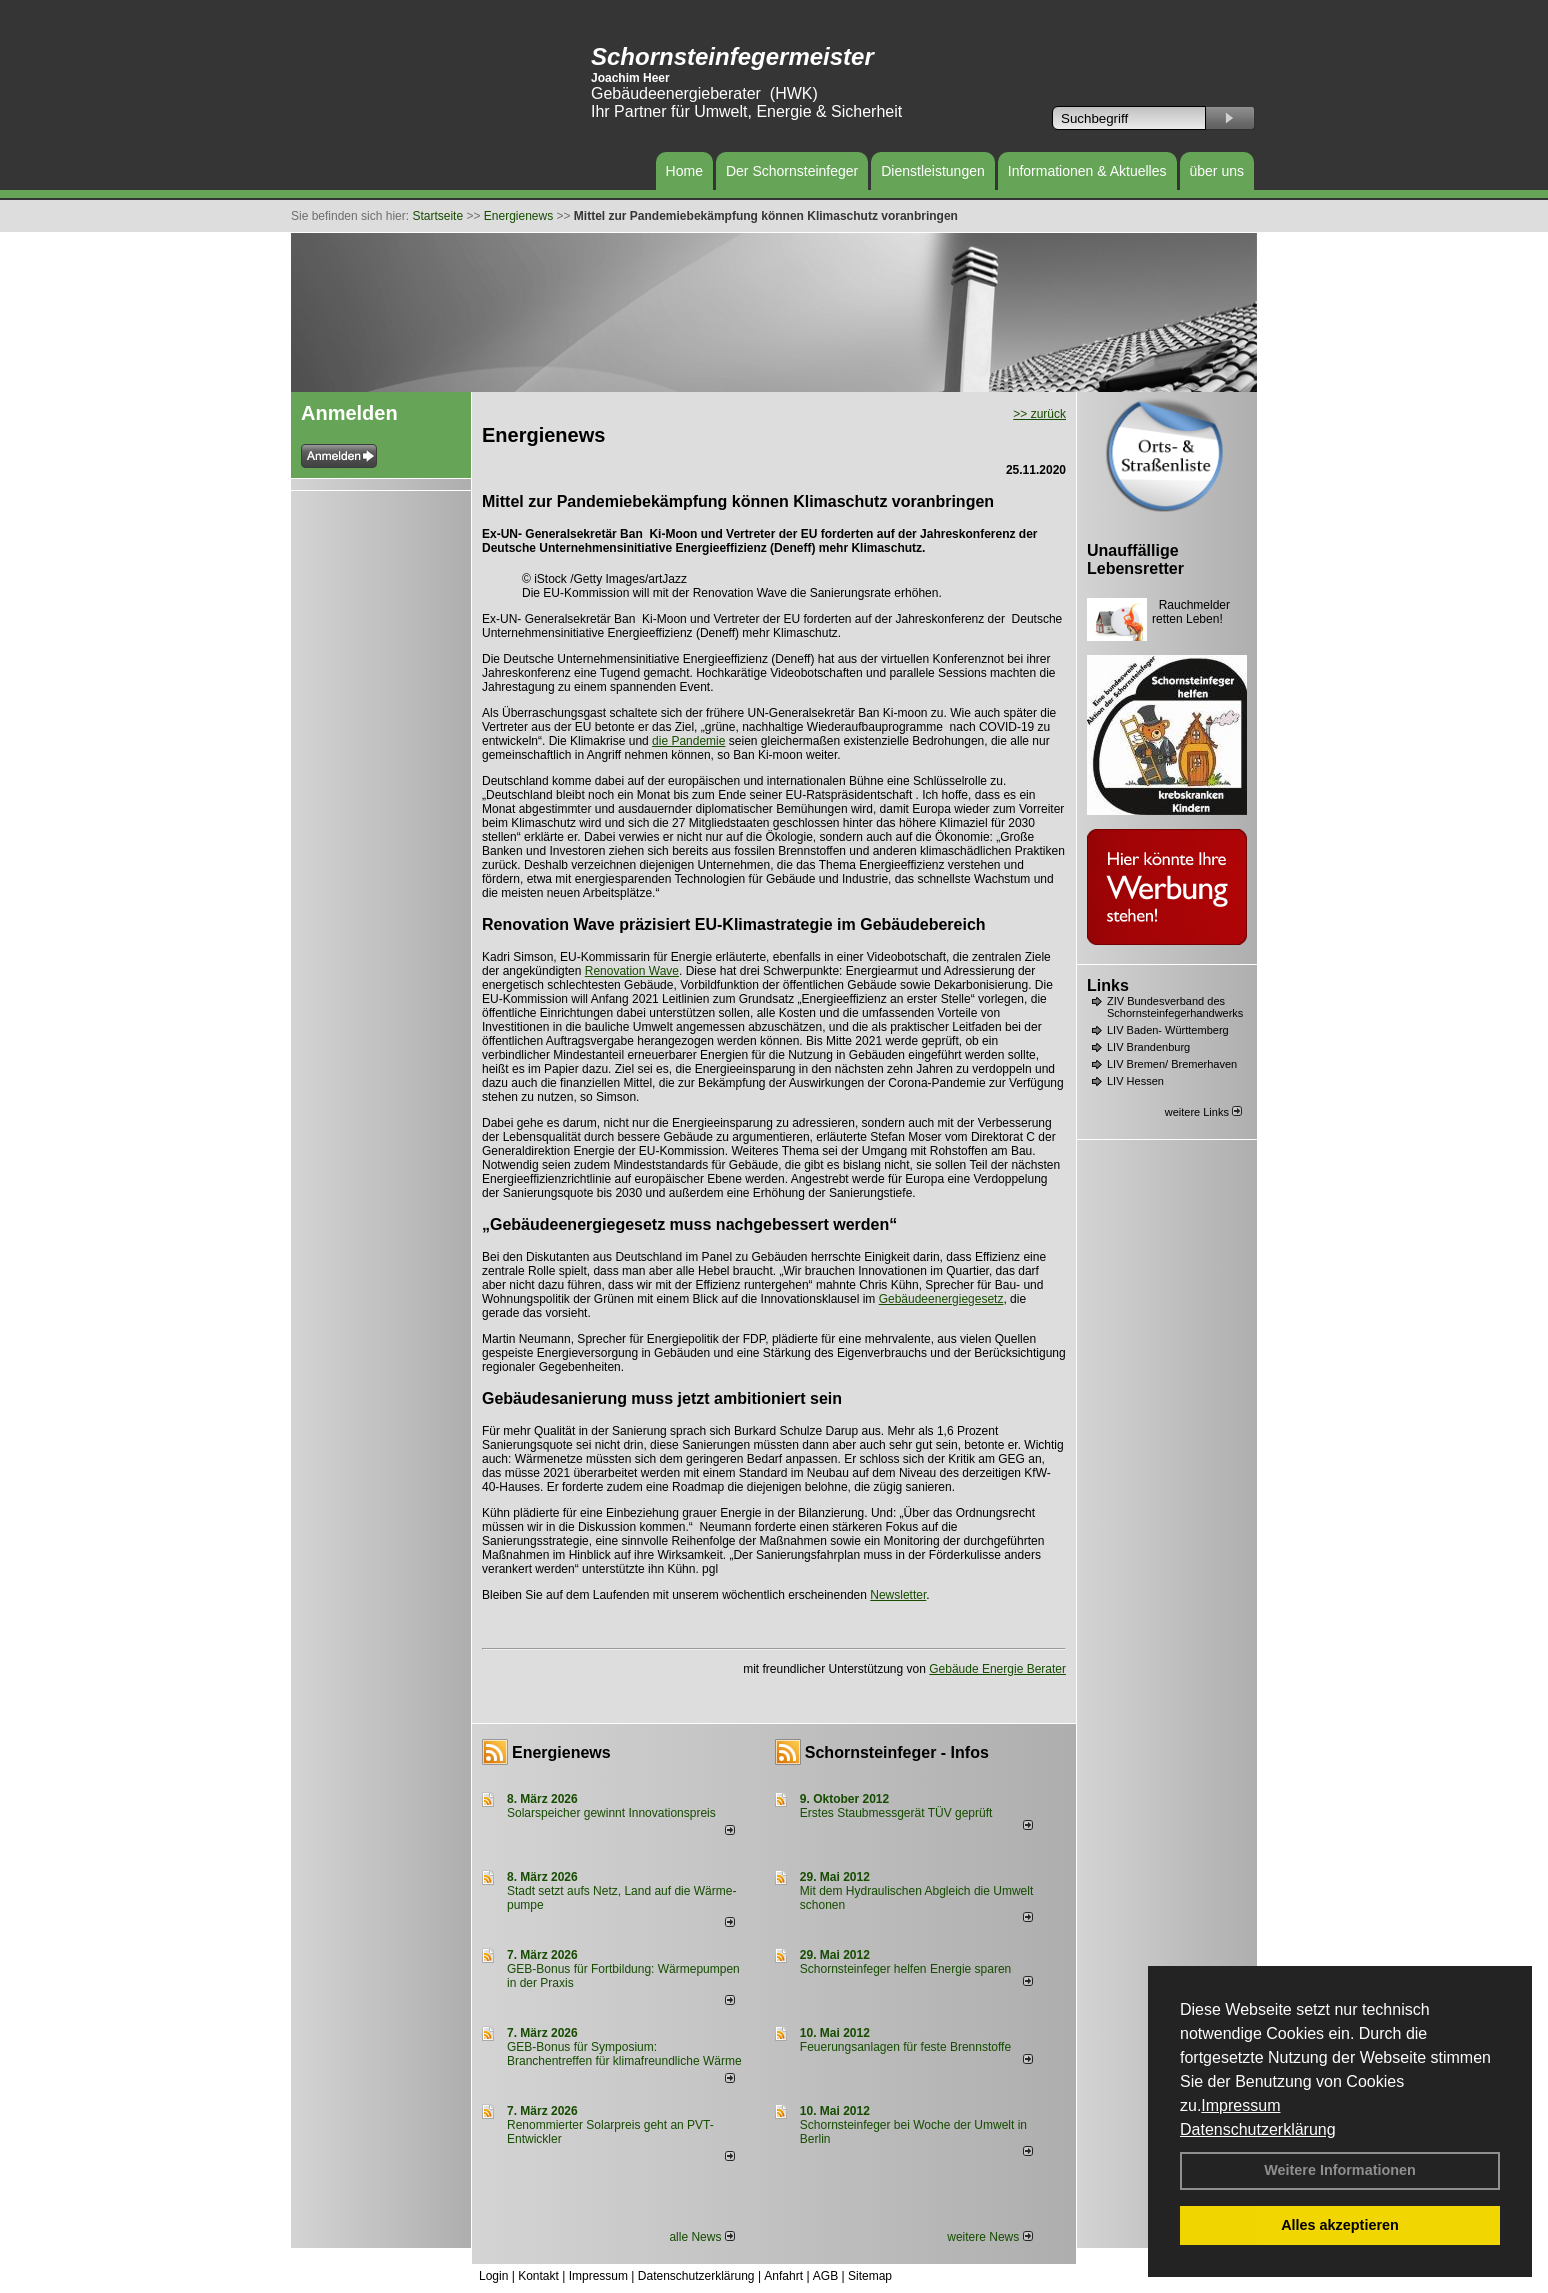 The height and width of the screenshot is (2293, 1548). Describe the element at coordinates (1172, 1064) in the screenshot. I see `LIV Bremen/ Bremerhaven` at that location.